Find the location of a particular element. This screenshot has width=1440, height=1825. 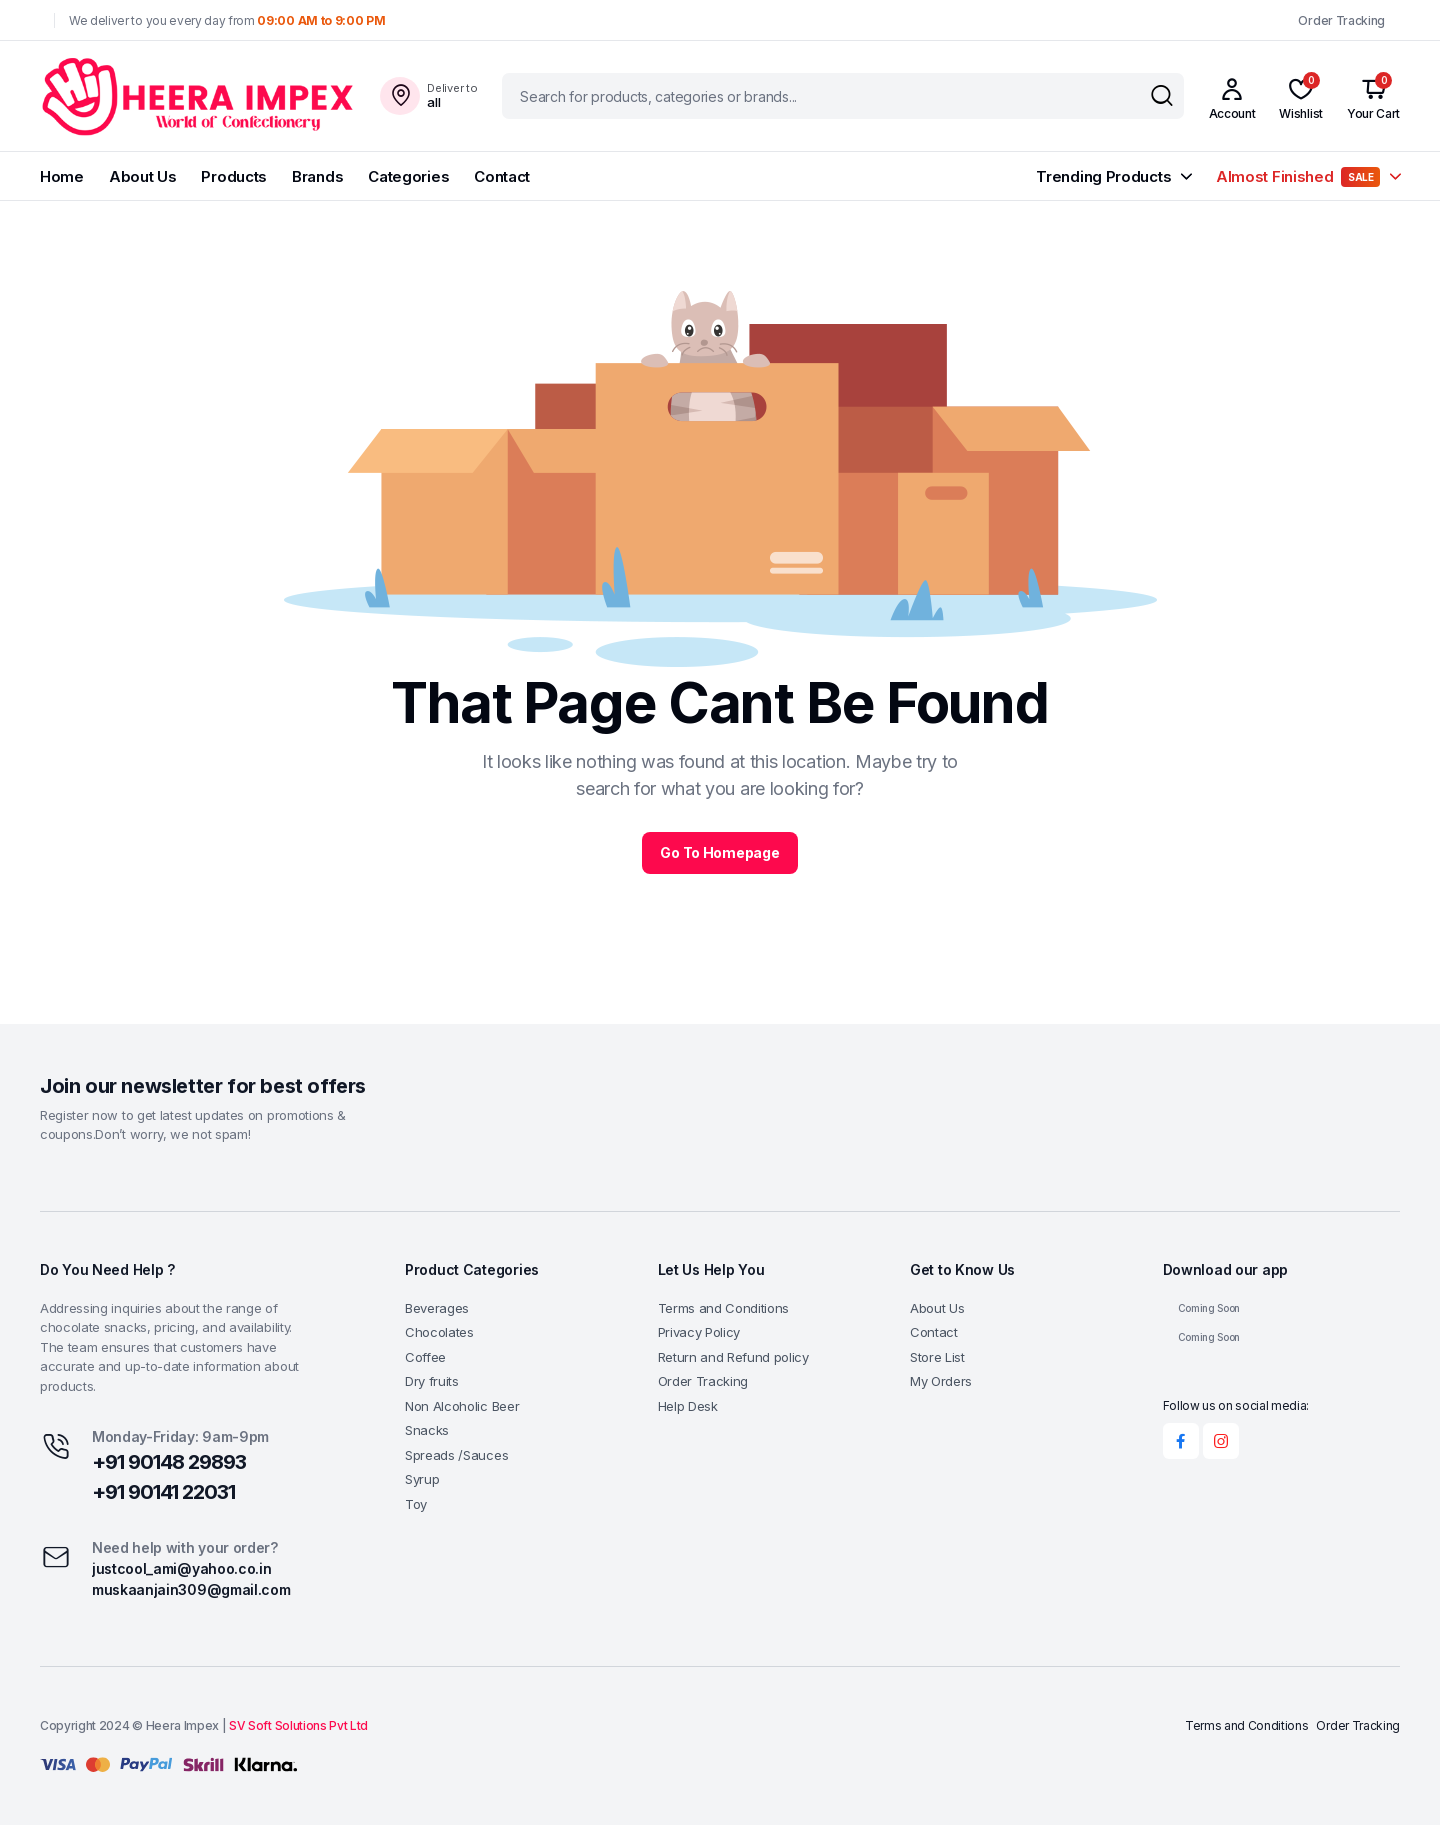

Brands is located at coordinates (317, 176).